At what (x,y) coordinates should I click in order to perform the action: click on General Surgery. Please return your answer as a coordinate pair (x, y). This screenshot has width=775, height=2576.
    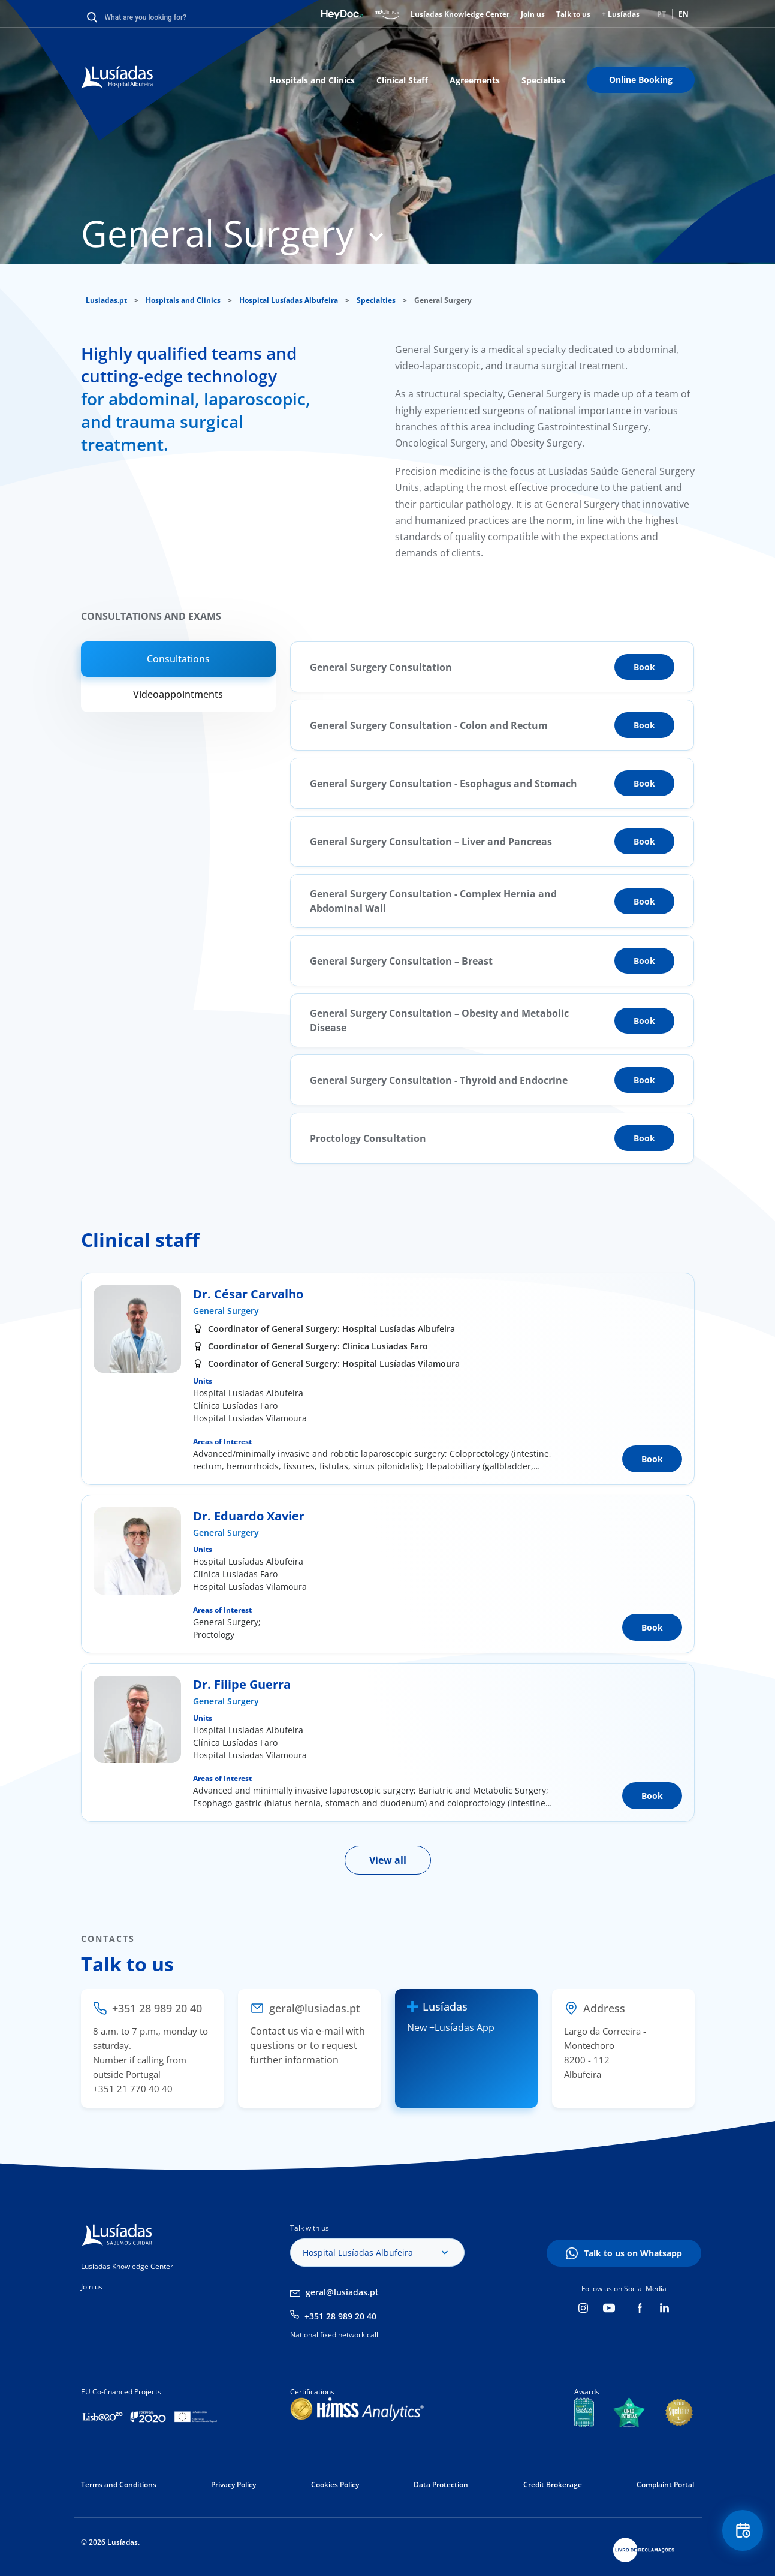
    Looking at the image, I should click on (226, 1310).